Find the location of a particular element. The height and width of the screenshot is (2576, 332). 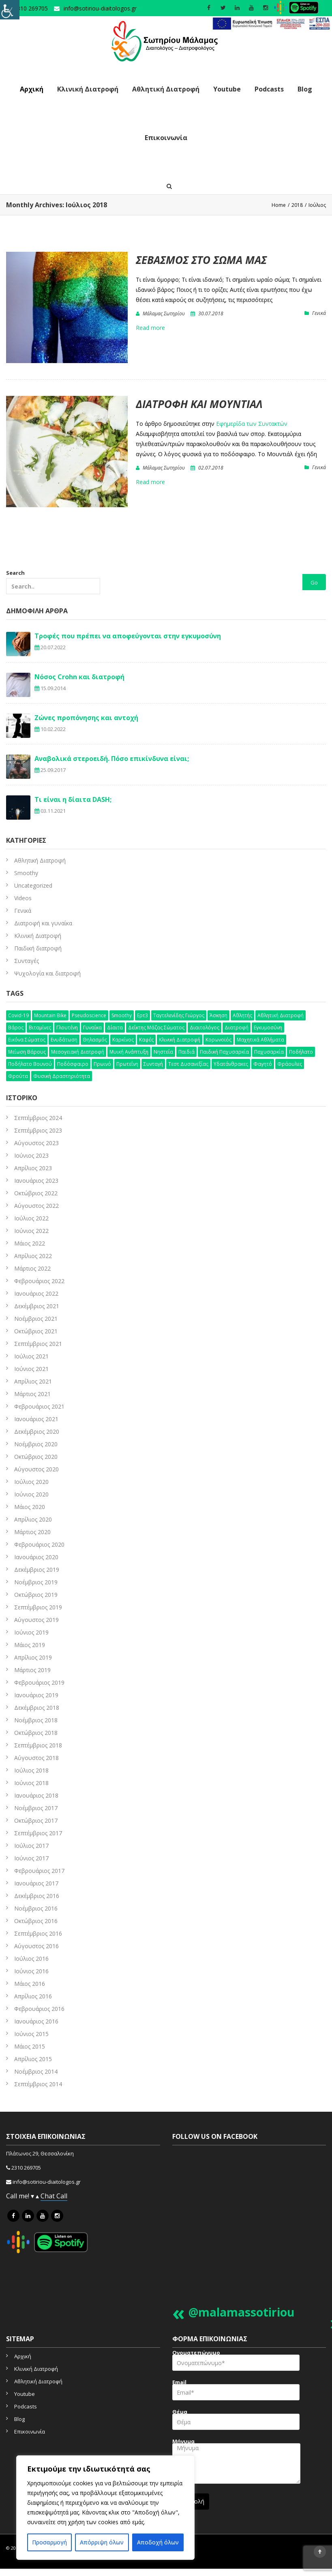

smoothy [smoothy (5 στοιχεία)] is located at coordinates (121, 1015).